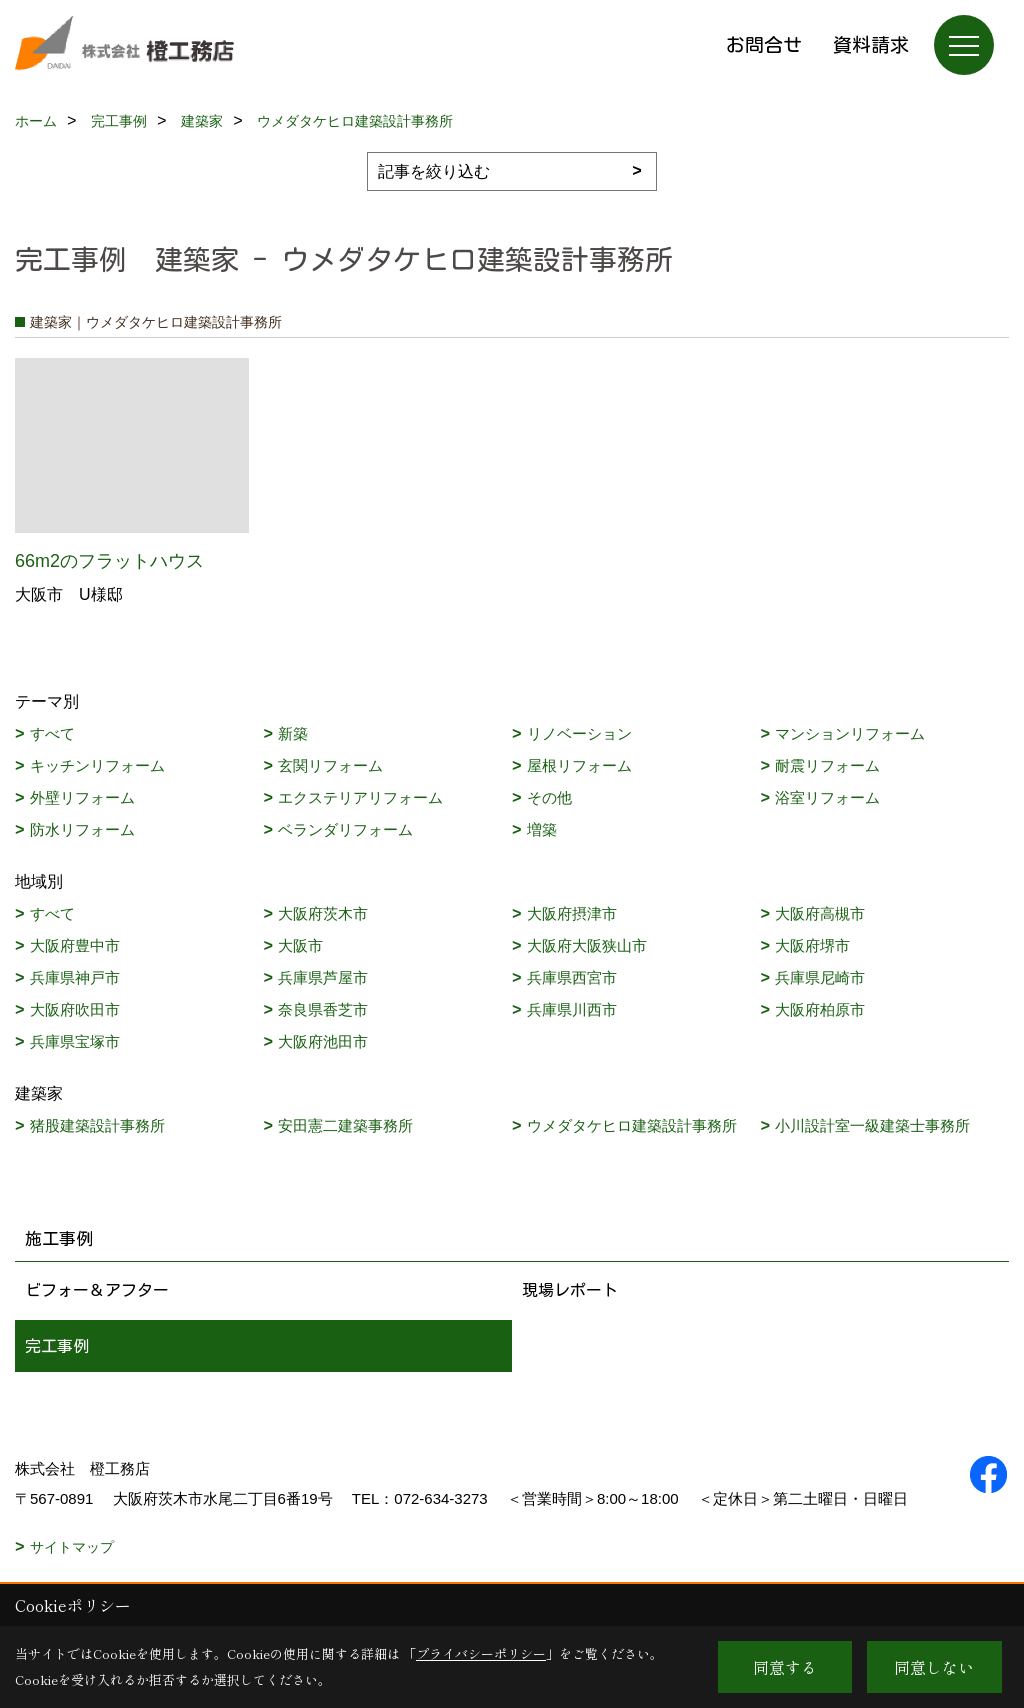  Describe the element at coordinates (542, 829) in the screenshot. I see `増築` at that location.